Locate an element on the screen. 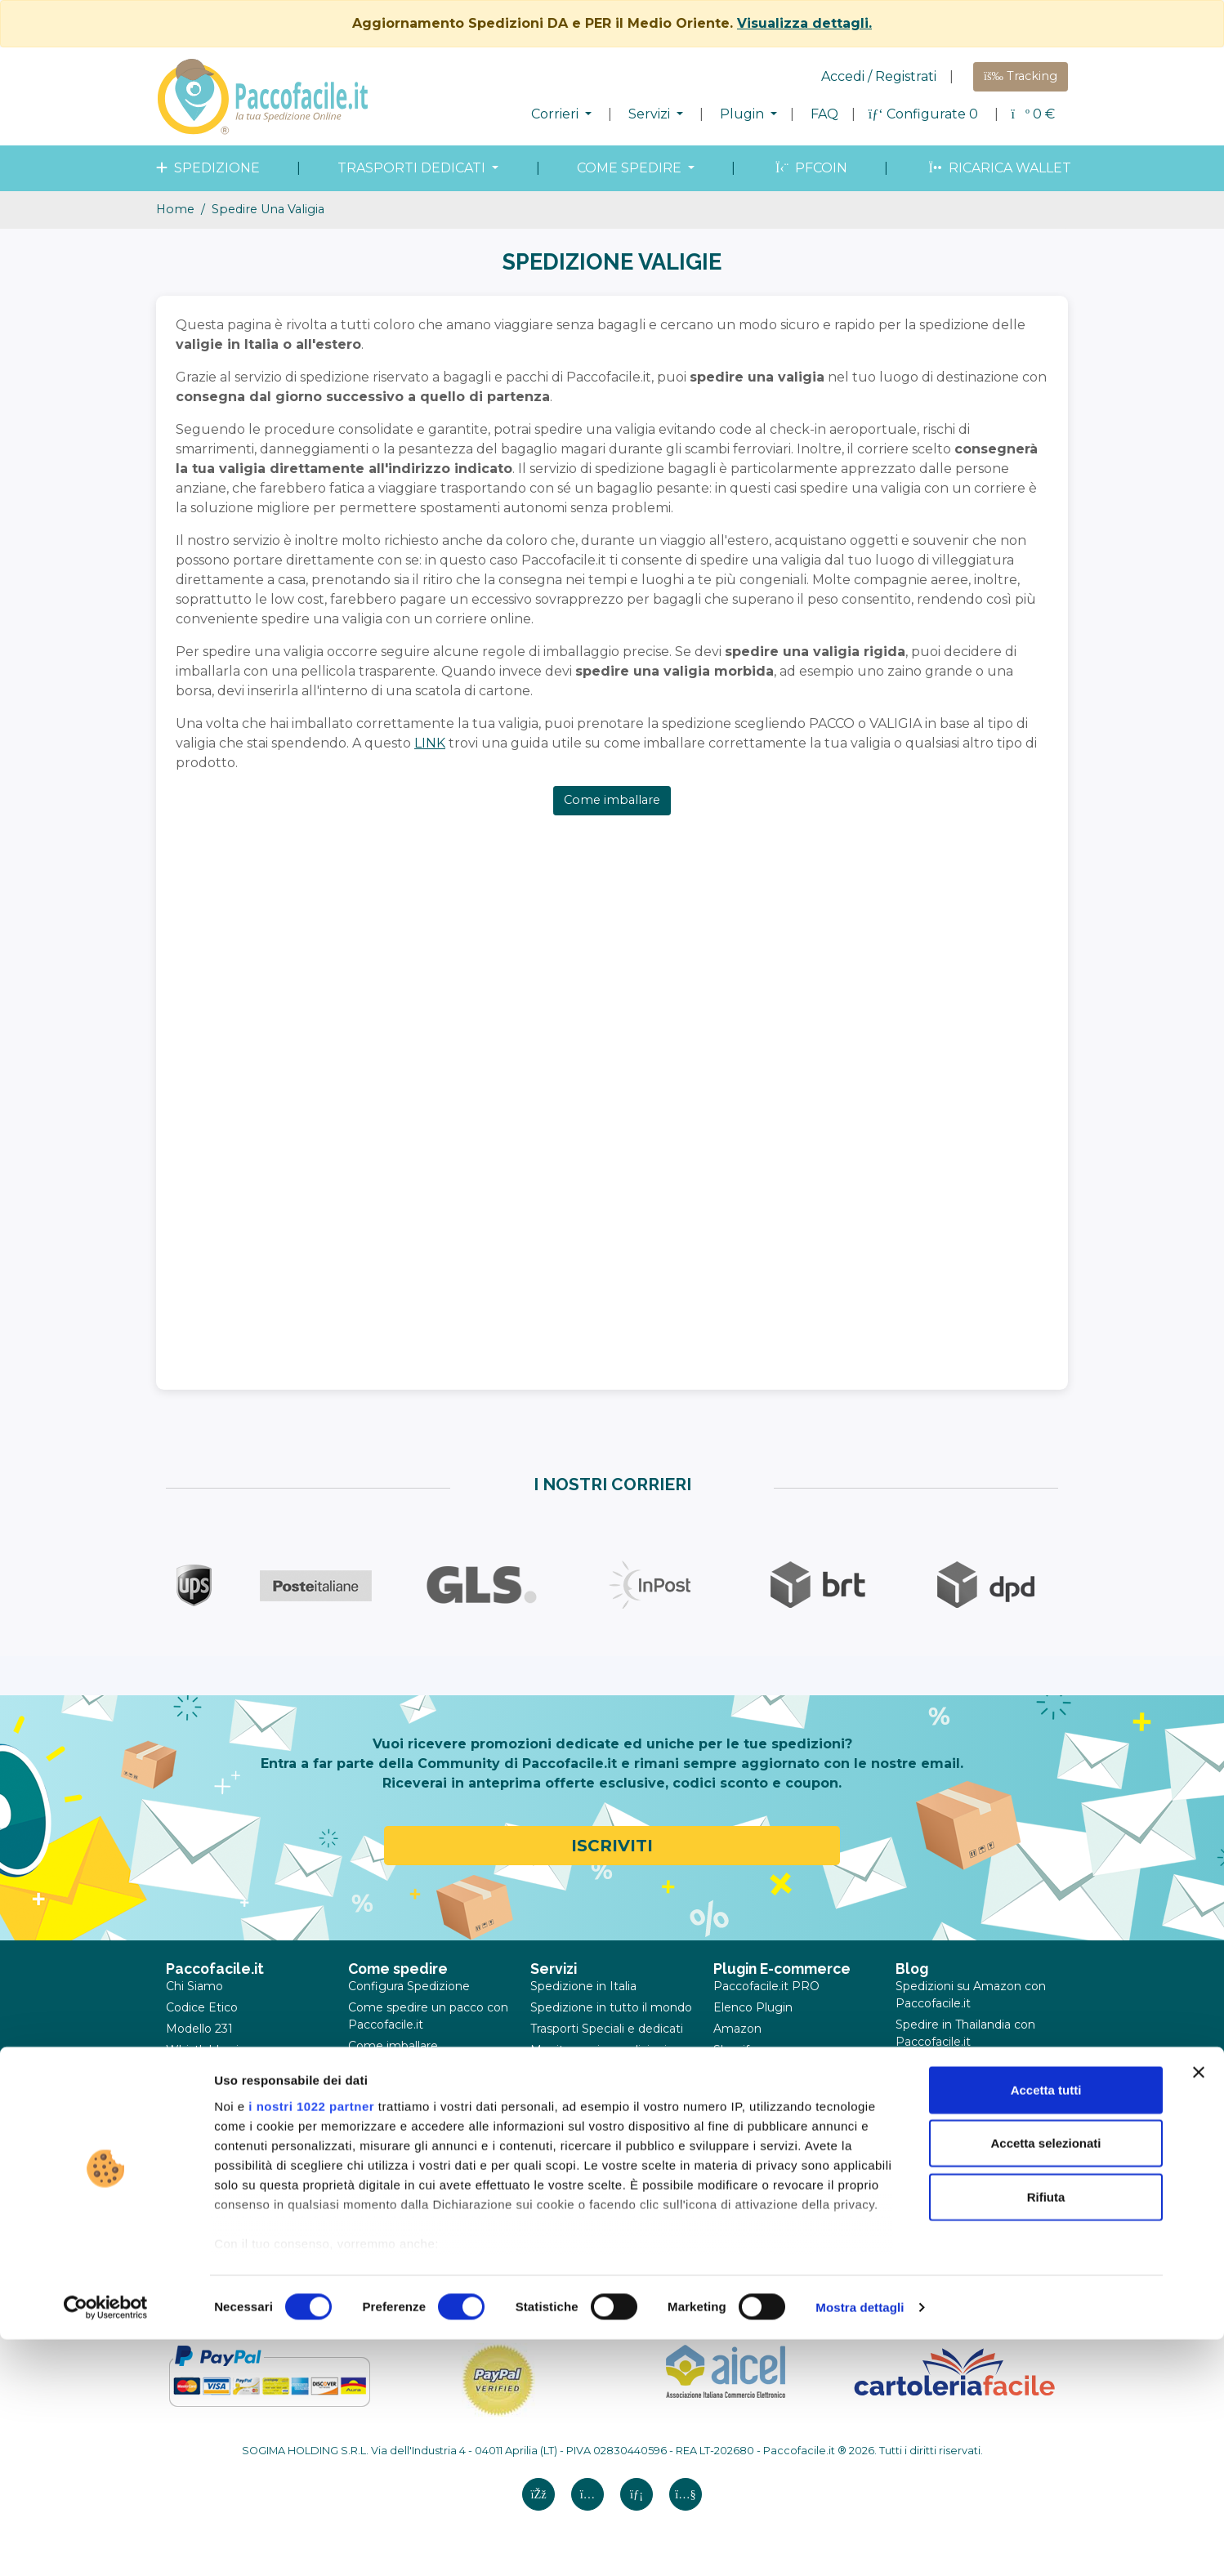 This screenshot has height=2576, width=1224. Termini e Condizioni is located at coordinates (223, 2092).